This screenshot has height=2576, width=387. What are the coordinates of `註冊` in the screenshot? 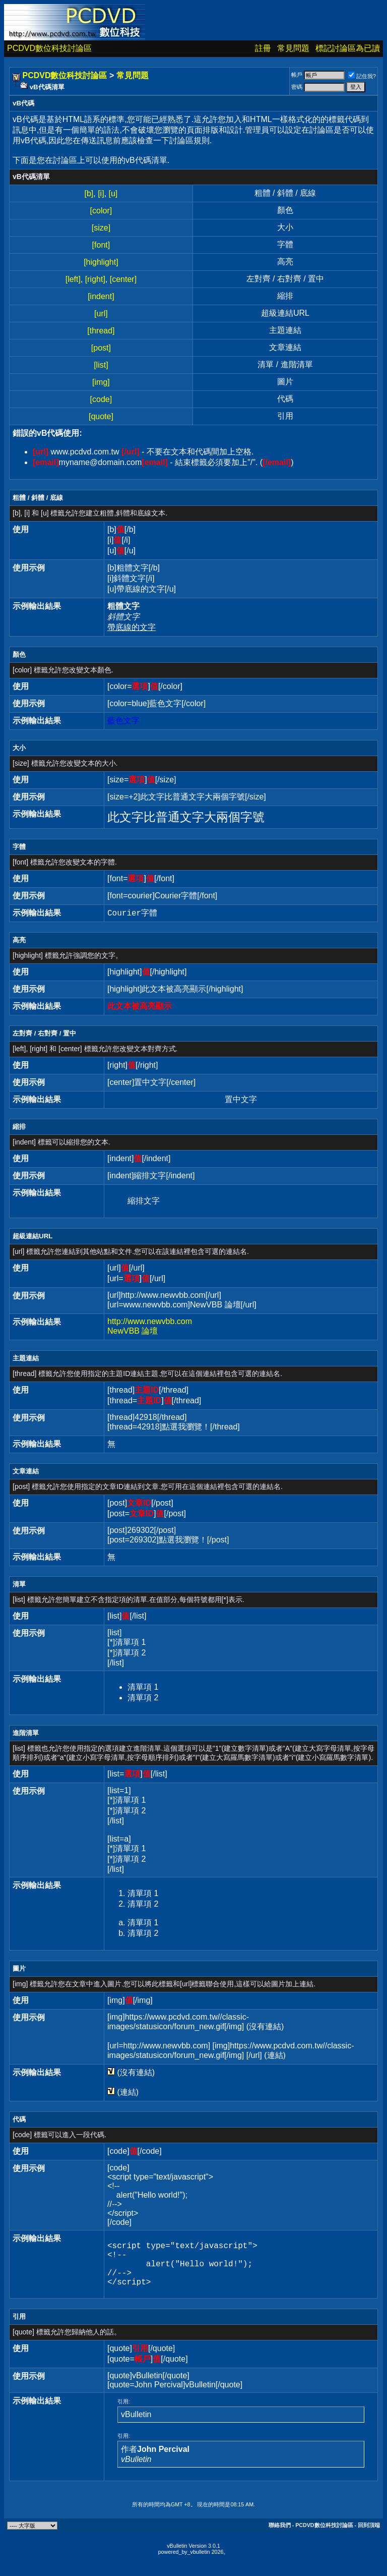 It's located at (263, 48).